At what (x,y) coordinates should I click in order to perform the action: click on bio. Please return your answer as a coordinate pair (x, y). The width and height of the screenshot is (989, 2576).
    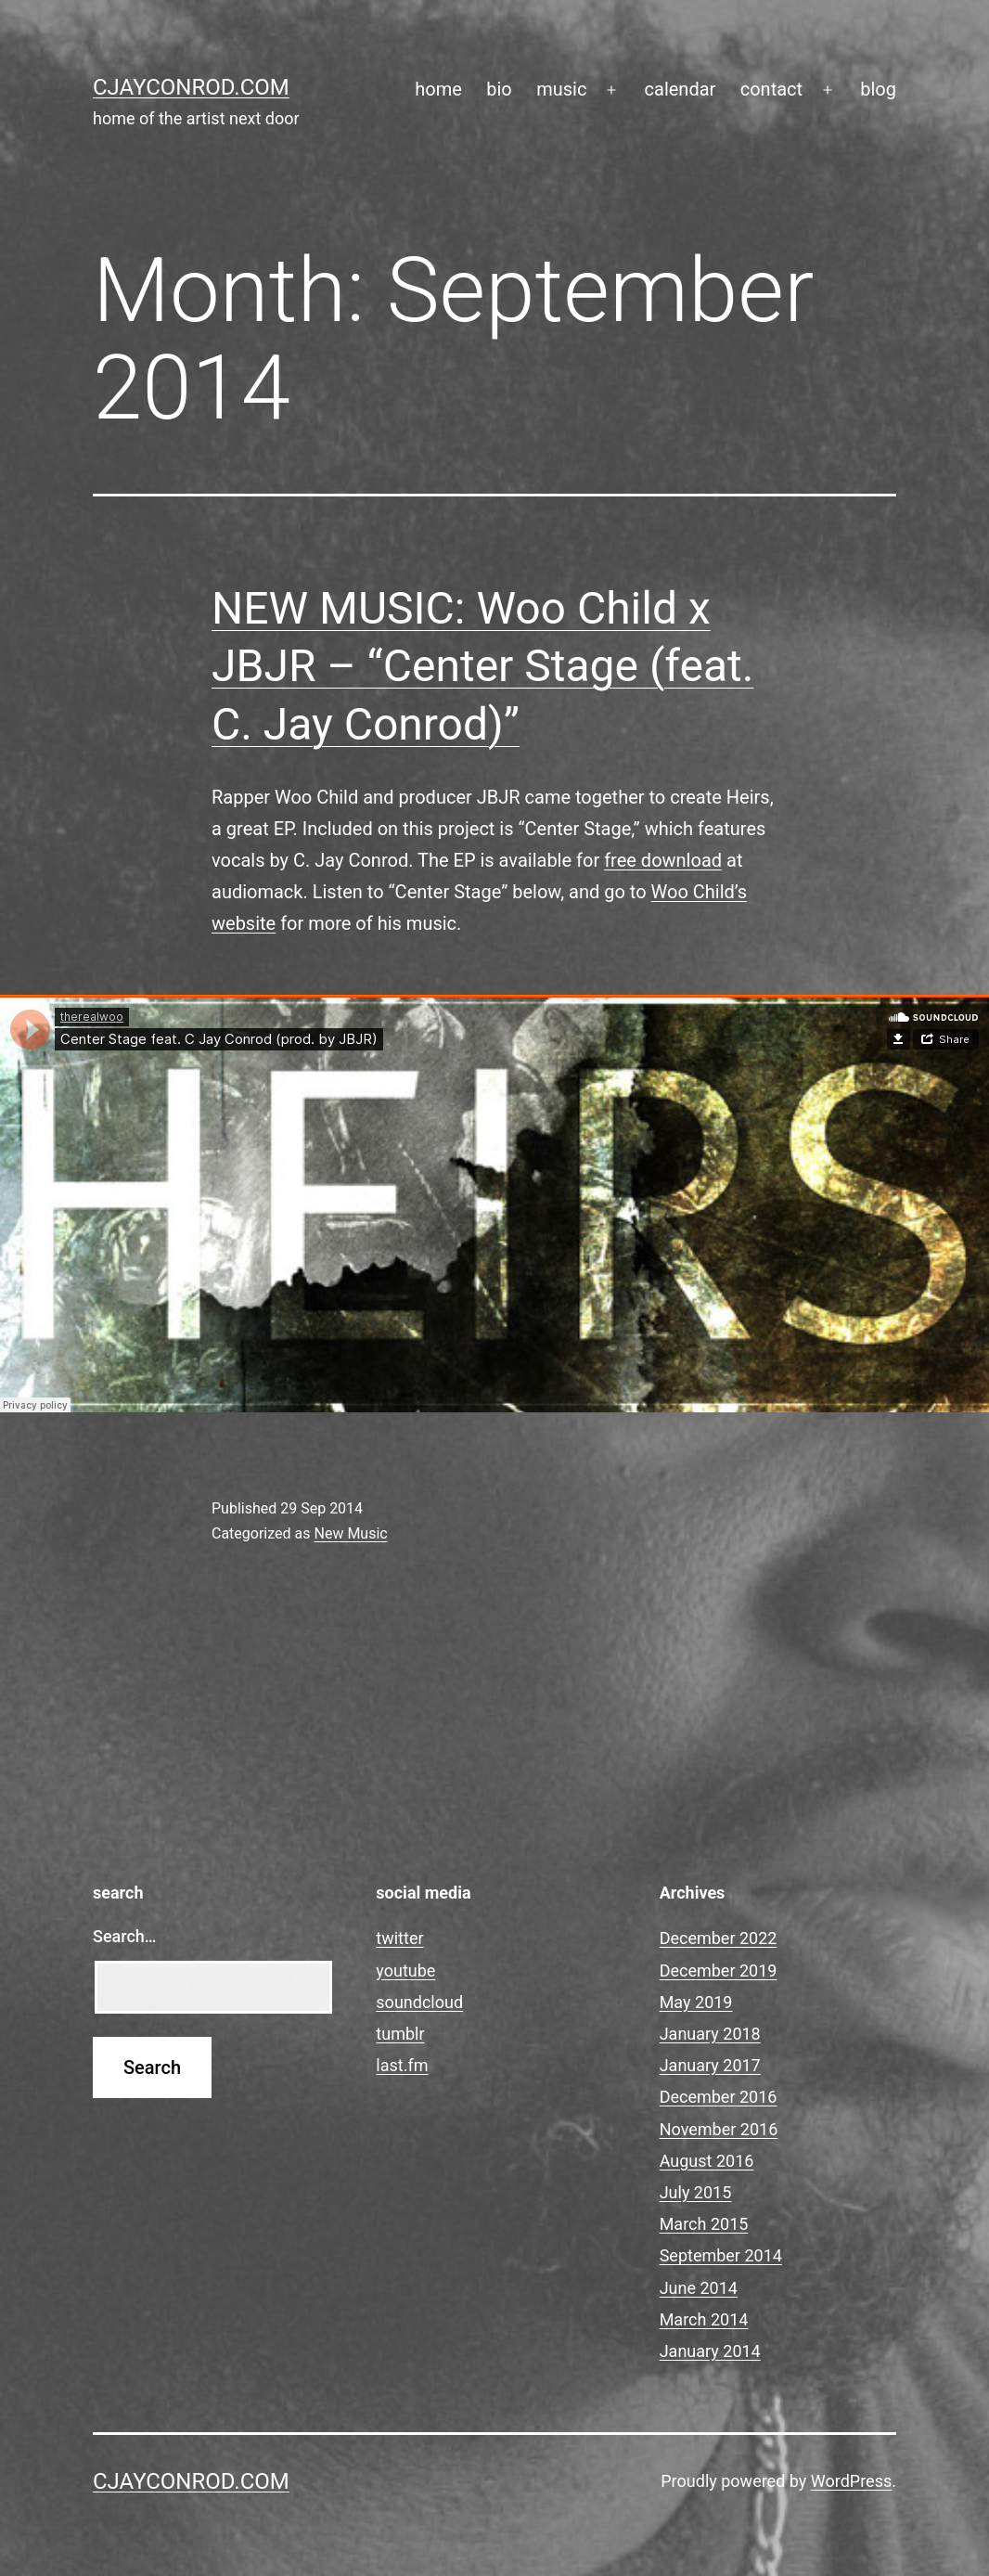
    Looking at the image, I should click on (499, 89).